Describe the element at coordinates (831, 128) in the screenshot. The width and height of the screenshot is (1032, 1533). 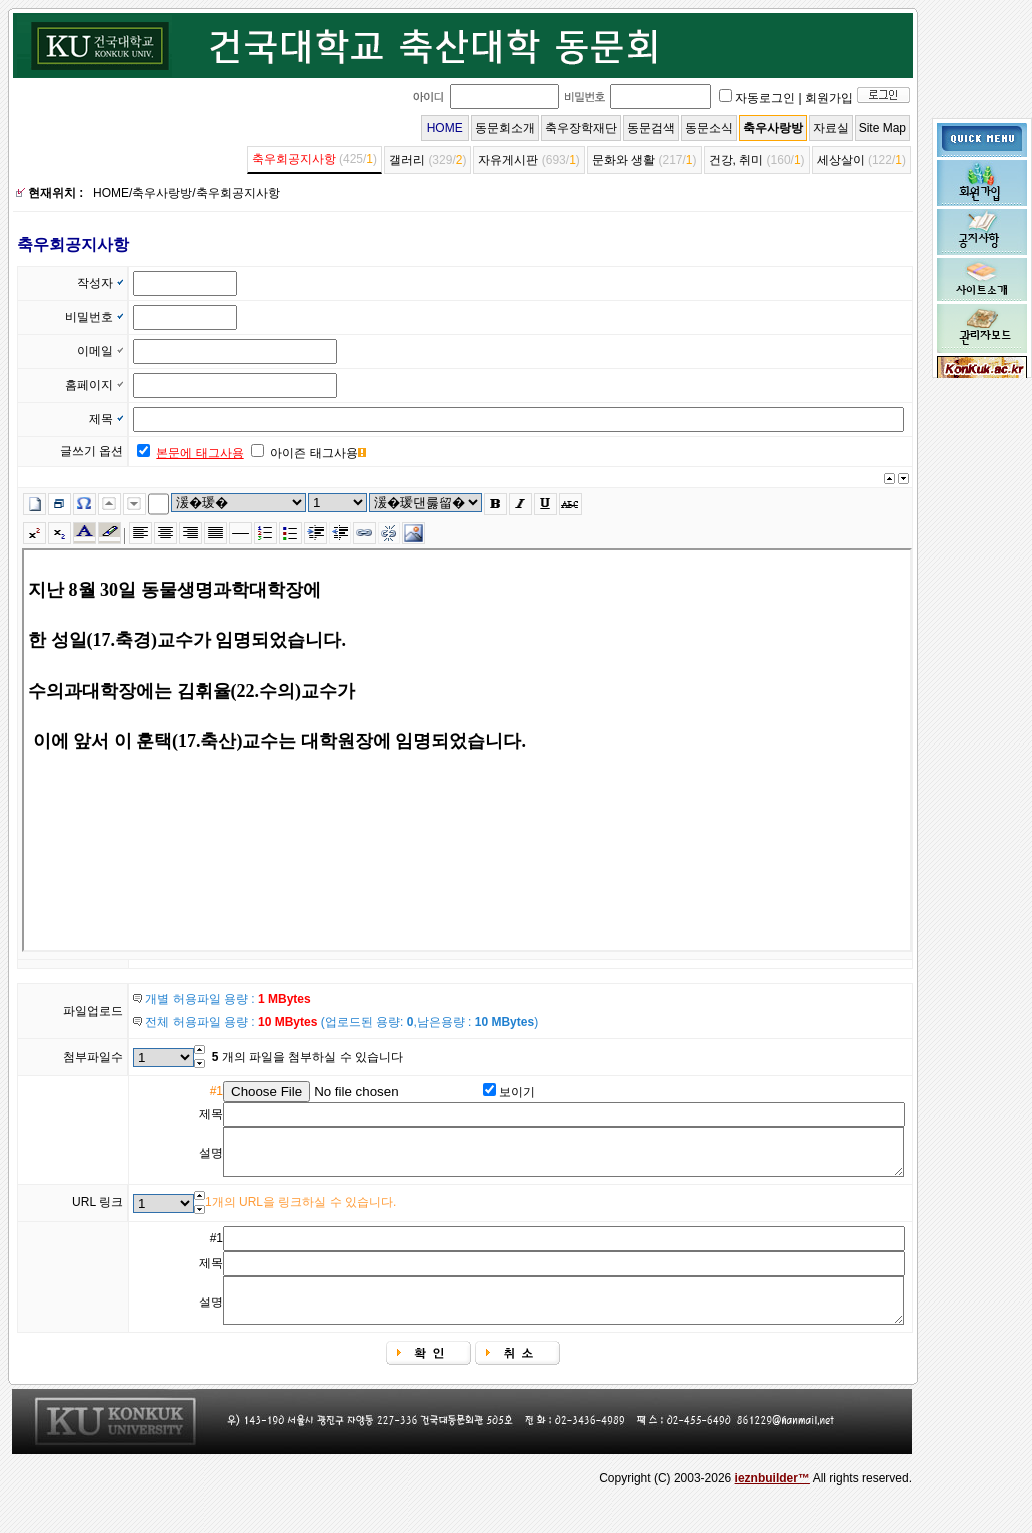
I see `자료실` at that location.